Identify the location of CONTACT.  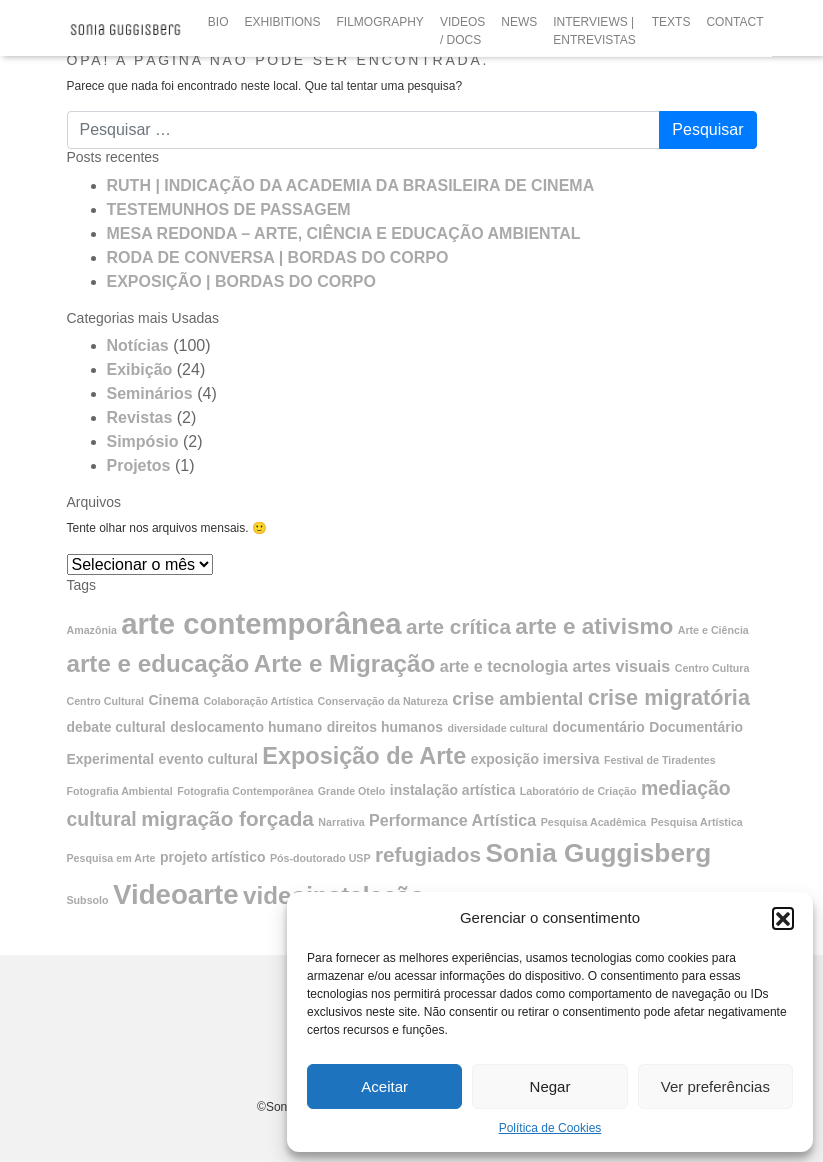
(734, 22).